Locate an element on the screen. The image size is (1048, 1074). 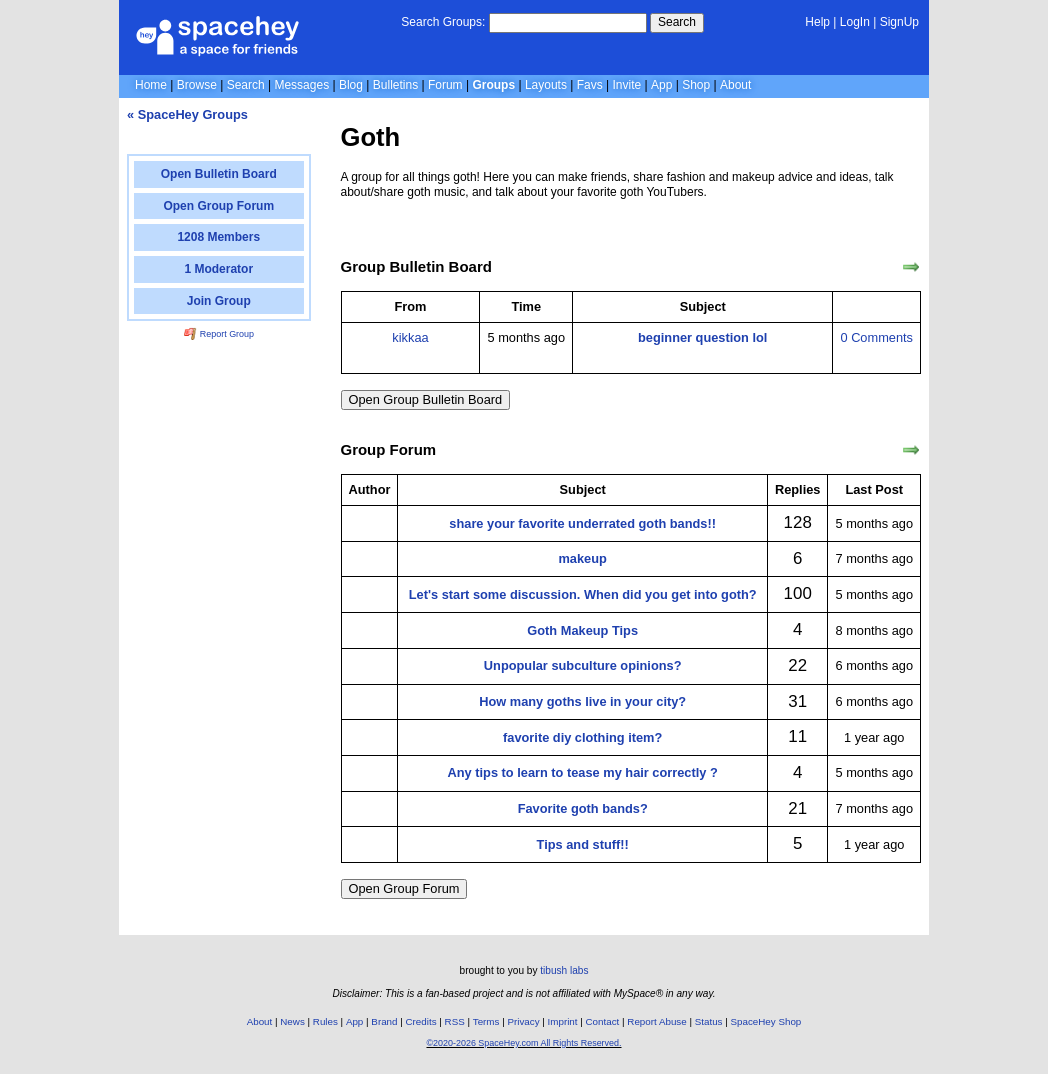
Search Groups: is located at coordinates (443, 22).